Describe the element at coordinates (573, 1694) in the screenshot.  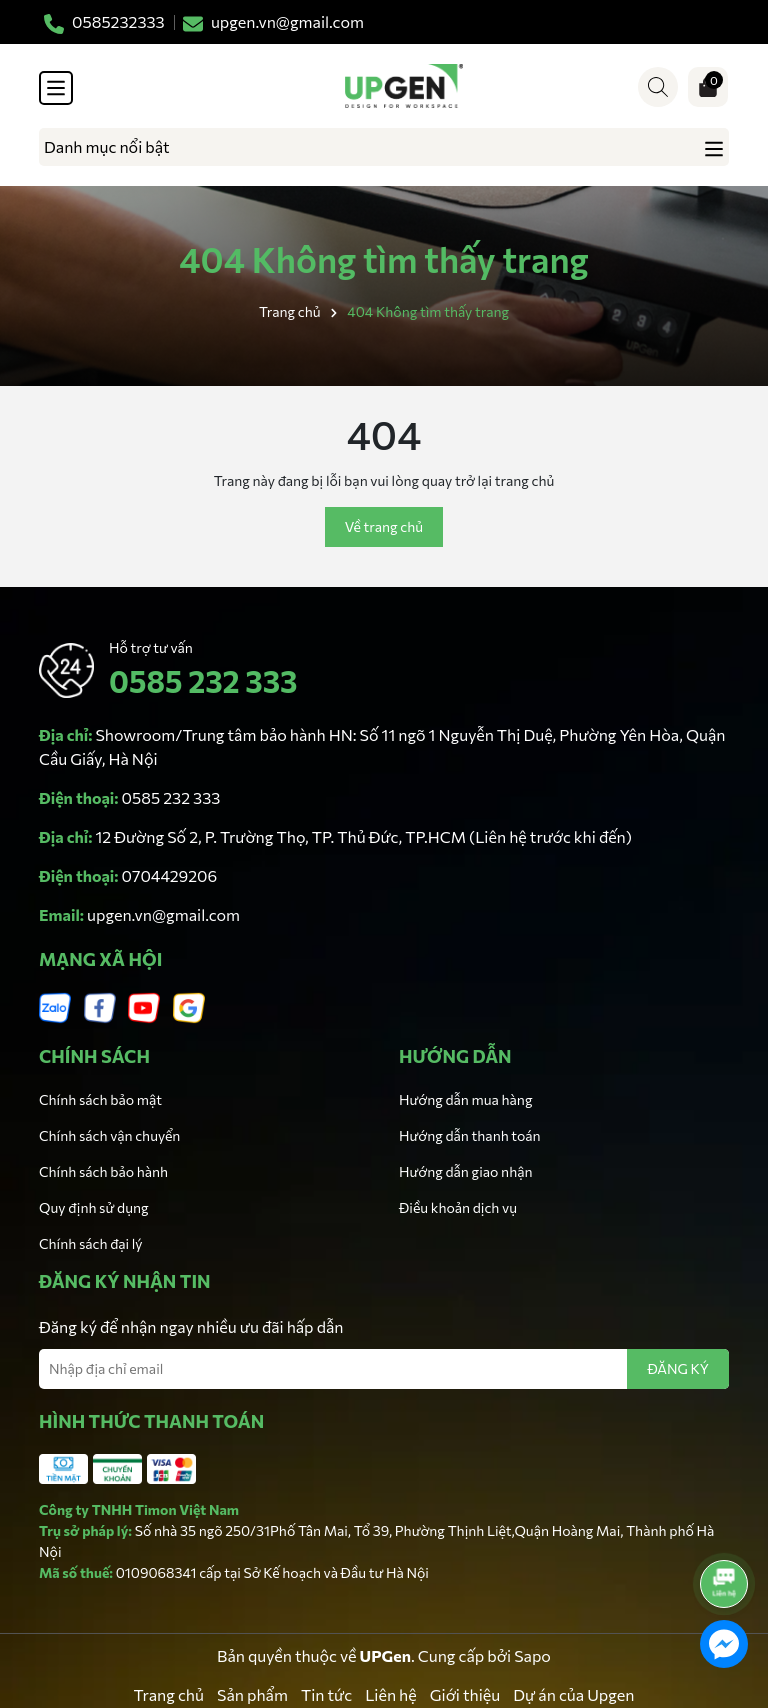
I see `Dự án của Upgen` at that location.